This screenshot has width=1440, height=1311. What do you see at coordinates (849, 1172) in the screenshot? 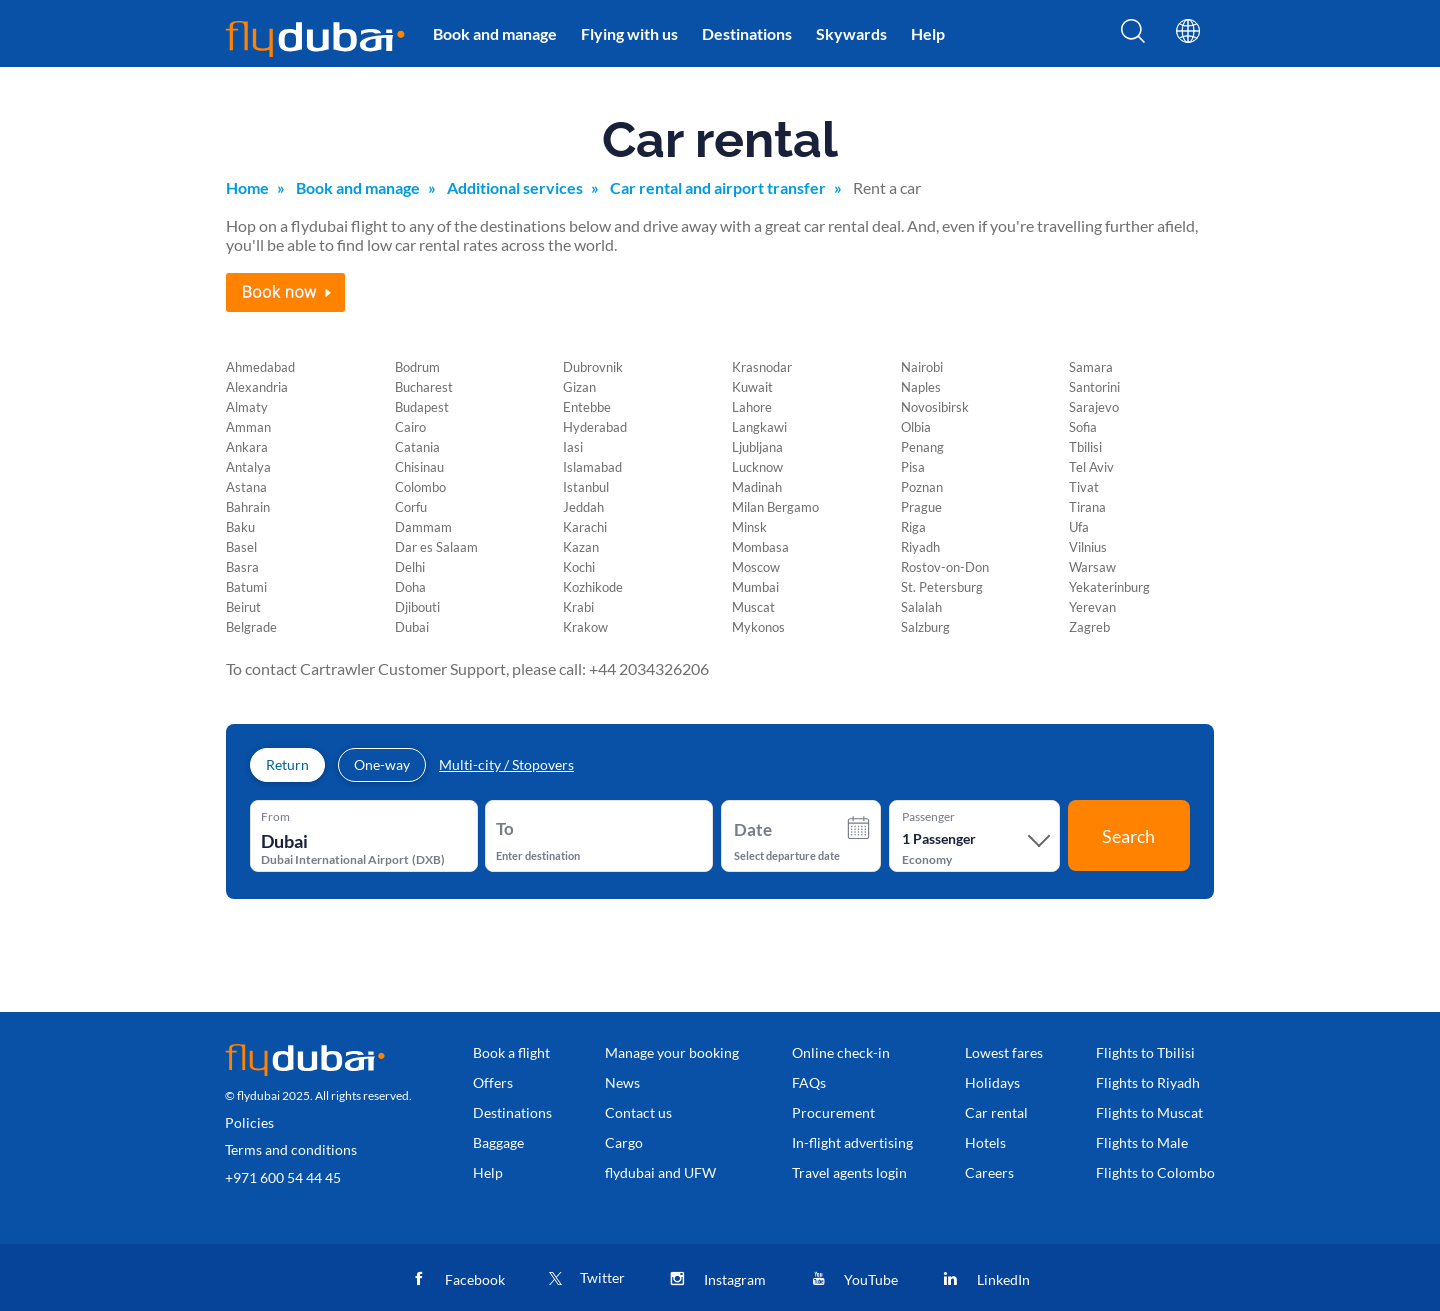
I see `Travel agents login` at bounding box center [849, 1172].